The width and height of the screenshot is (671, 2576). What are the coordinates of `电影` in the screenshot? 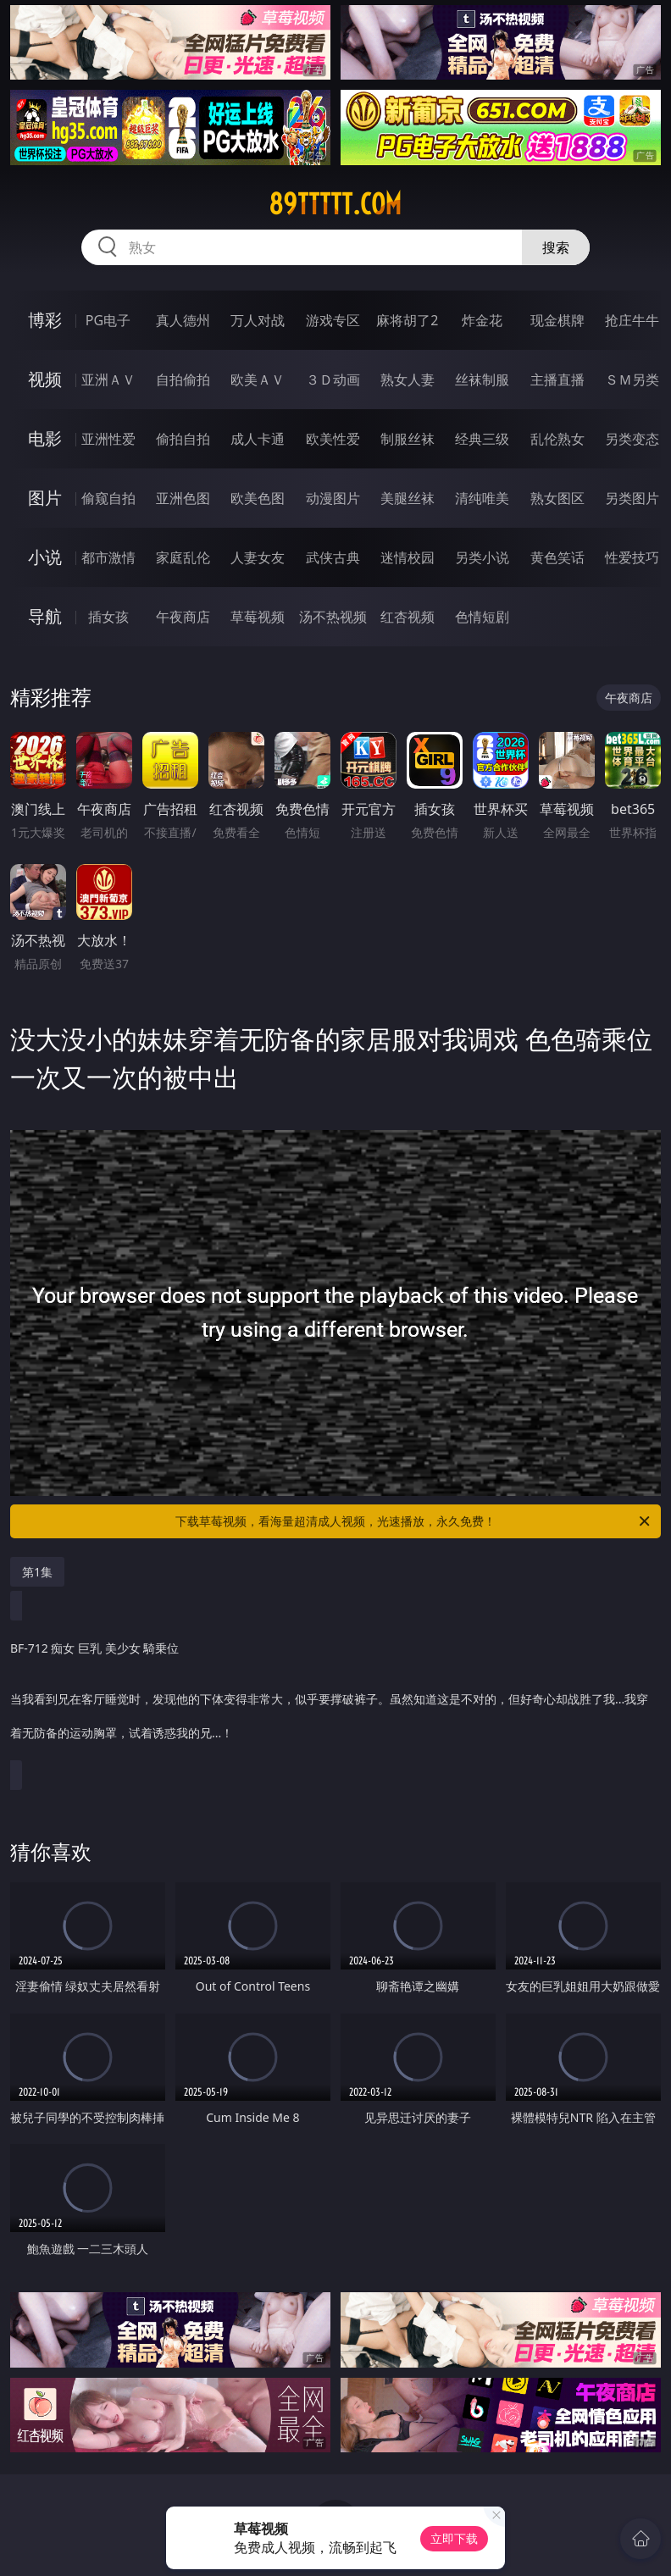 It's located at (45, 438).